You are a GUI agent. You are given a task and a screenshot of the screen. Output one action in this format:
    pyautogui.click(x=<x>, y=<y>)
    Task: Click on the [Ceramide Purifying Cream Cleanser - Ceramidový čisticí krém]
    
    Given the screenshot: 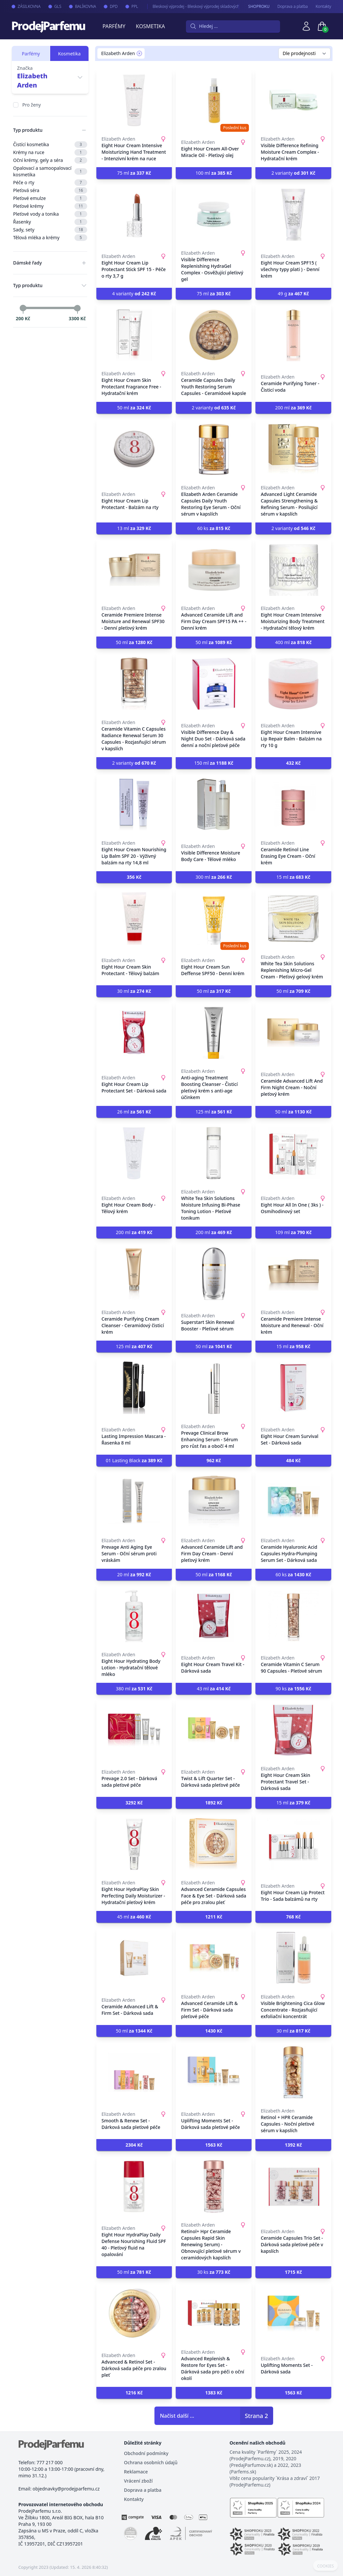 What is the action you would take?
    pyautogui.click(x=134, y=1274)
    